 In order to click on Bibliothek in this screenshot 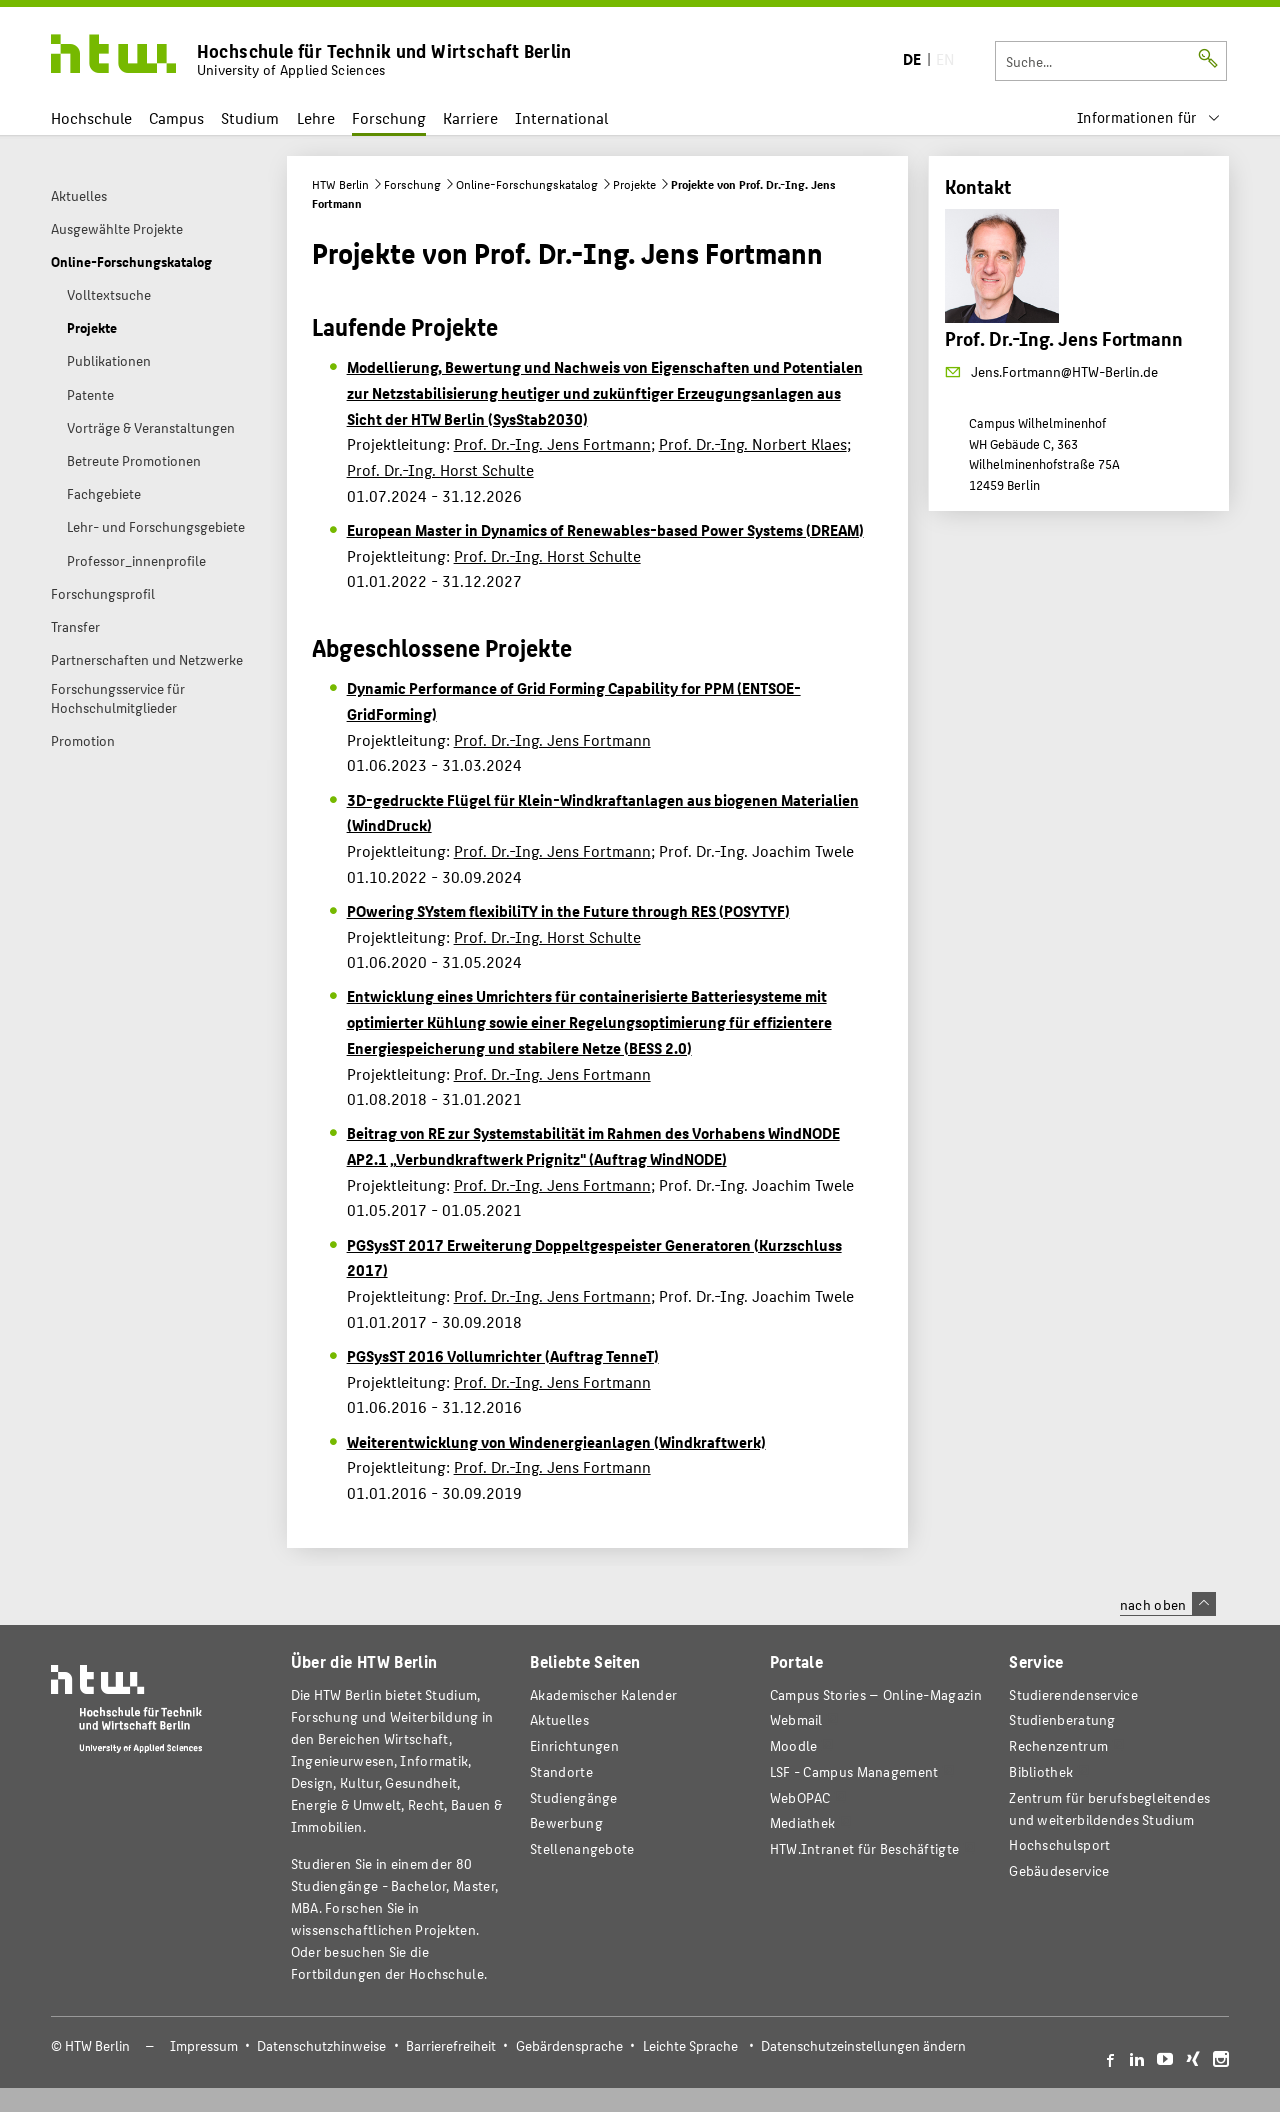, I will do `click(1041, 1771)`.